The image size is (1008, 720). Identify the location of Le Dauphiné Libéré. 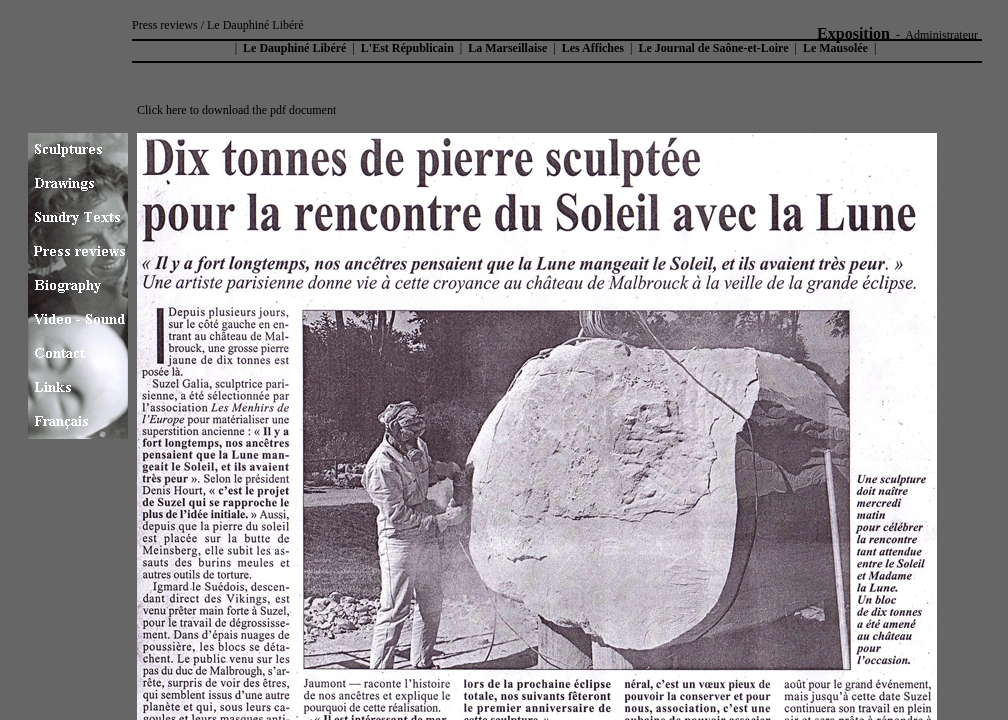
(293, 48).